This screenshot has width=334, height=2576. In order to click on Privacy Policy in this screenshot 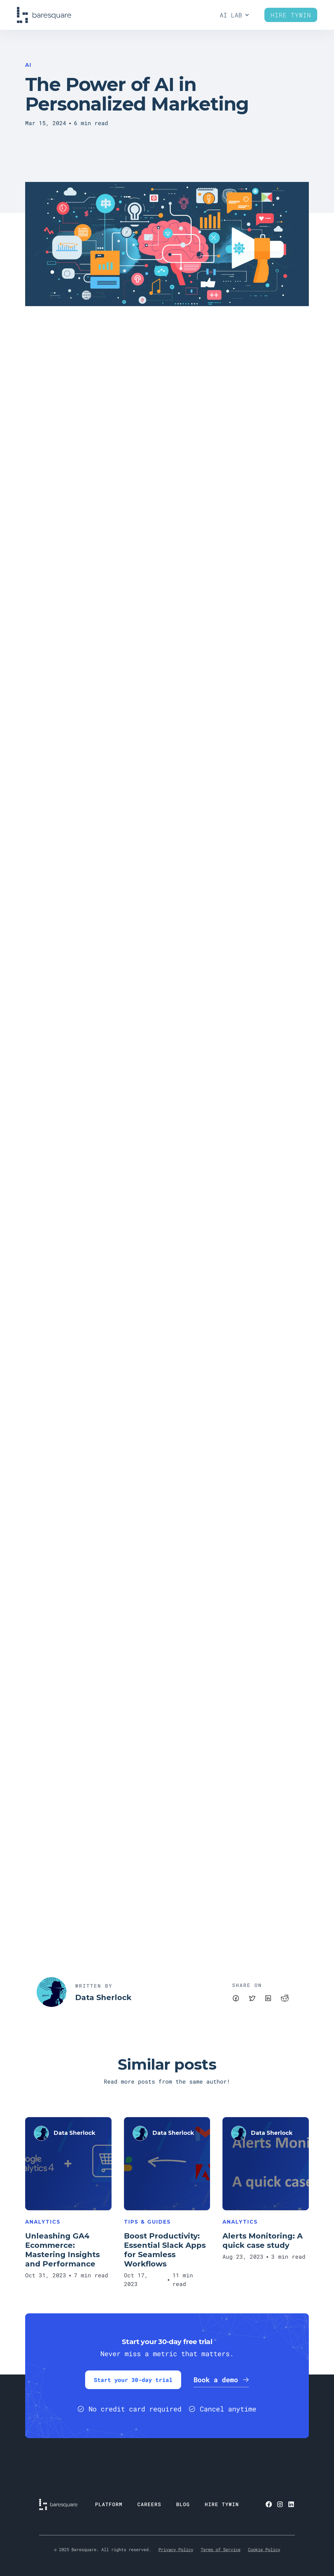, I will do `click(175, 2549)`.